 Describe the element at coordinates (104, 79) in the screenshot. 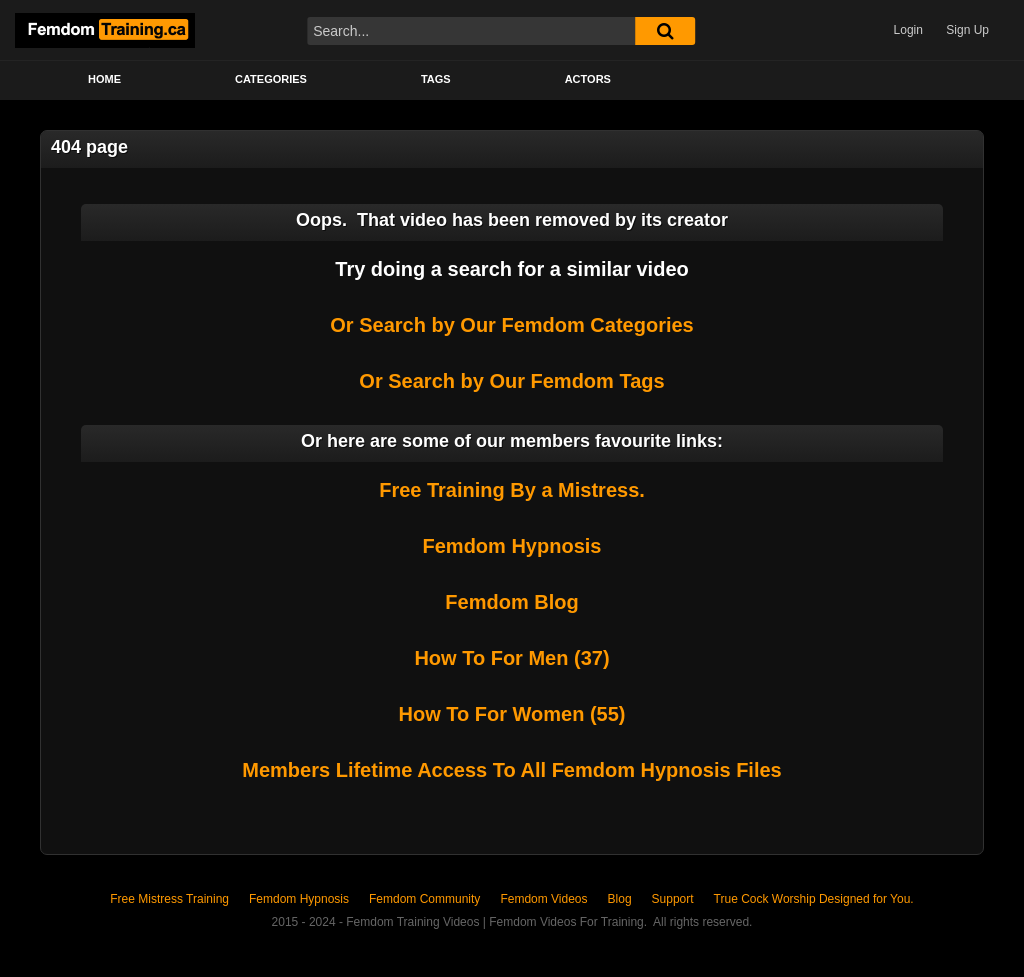

I see `Home` at that location.